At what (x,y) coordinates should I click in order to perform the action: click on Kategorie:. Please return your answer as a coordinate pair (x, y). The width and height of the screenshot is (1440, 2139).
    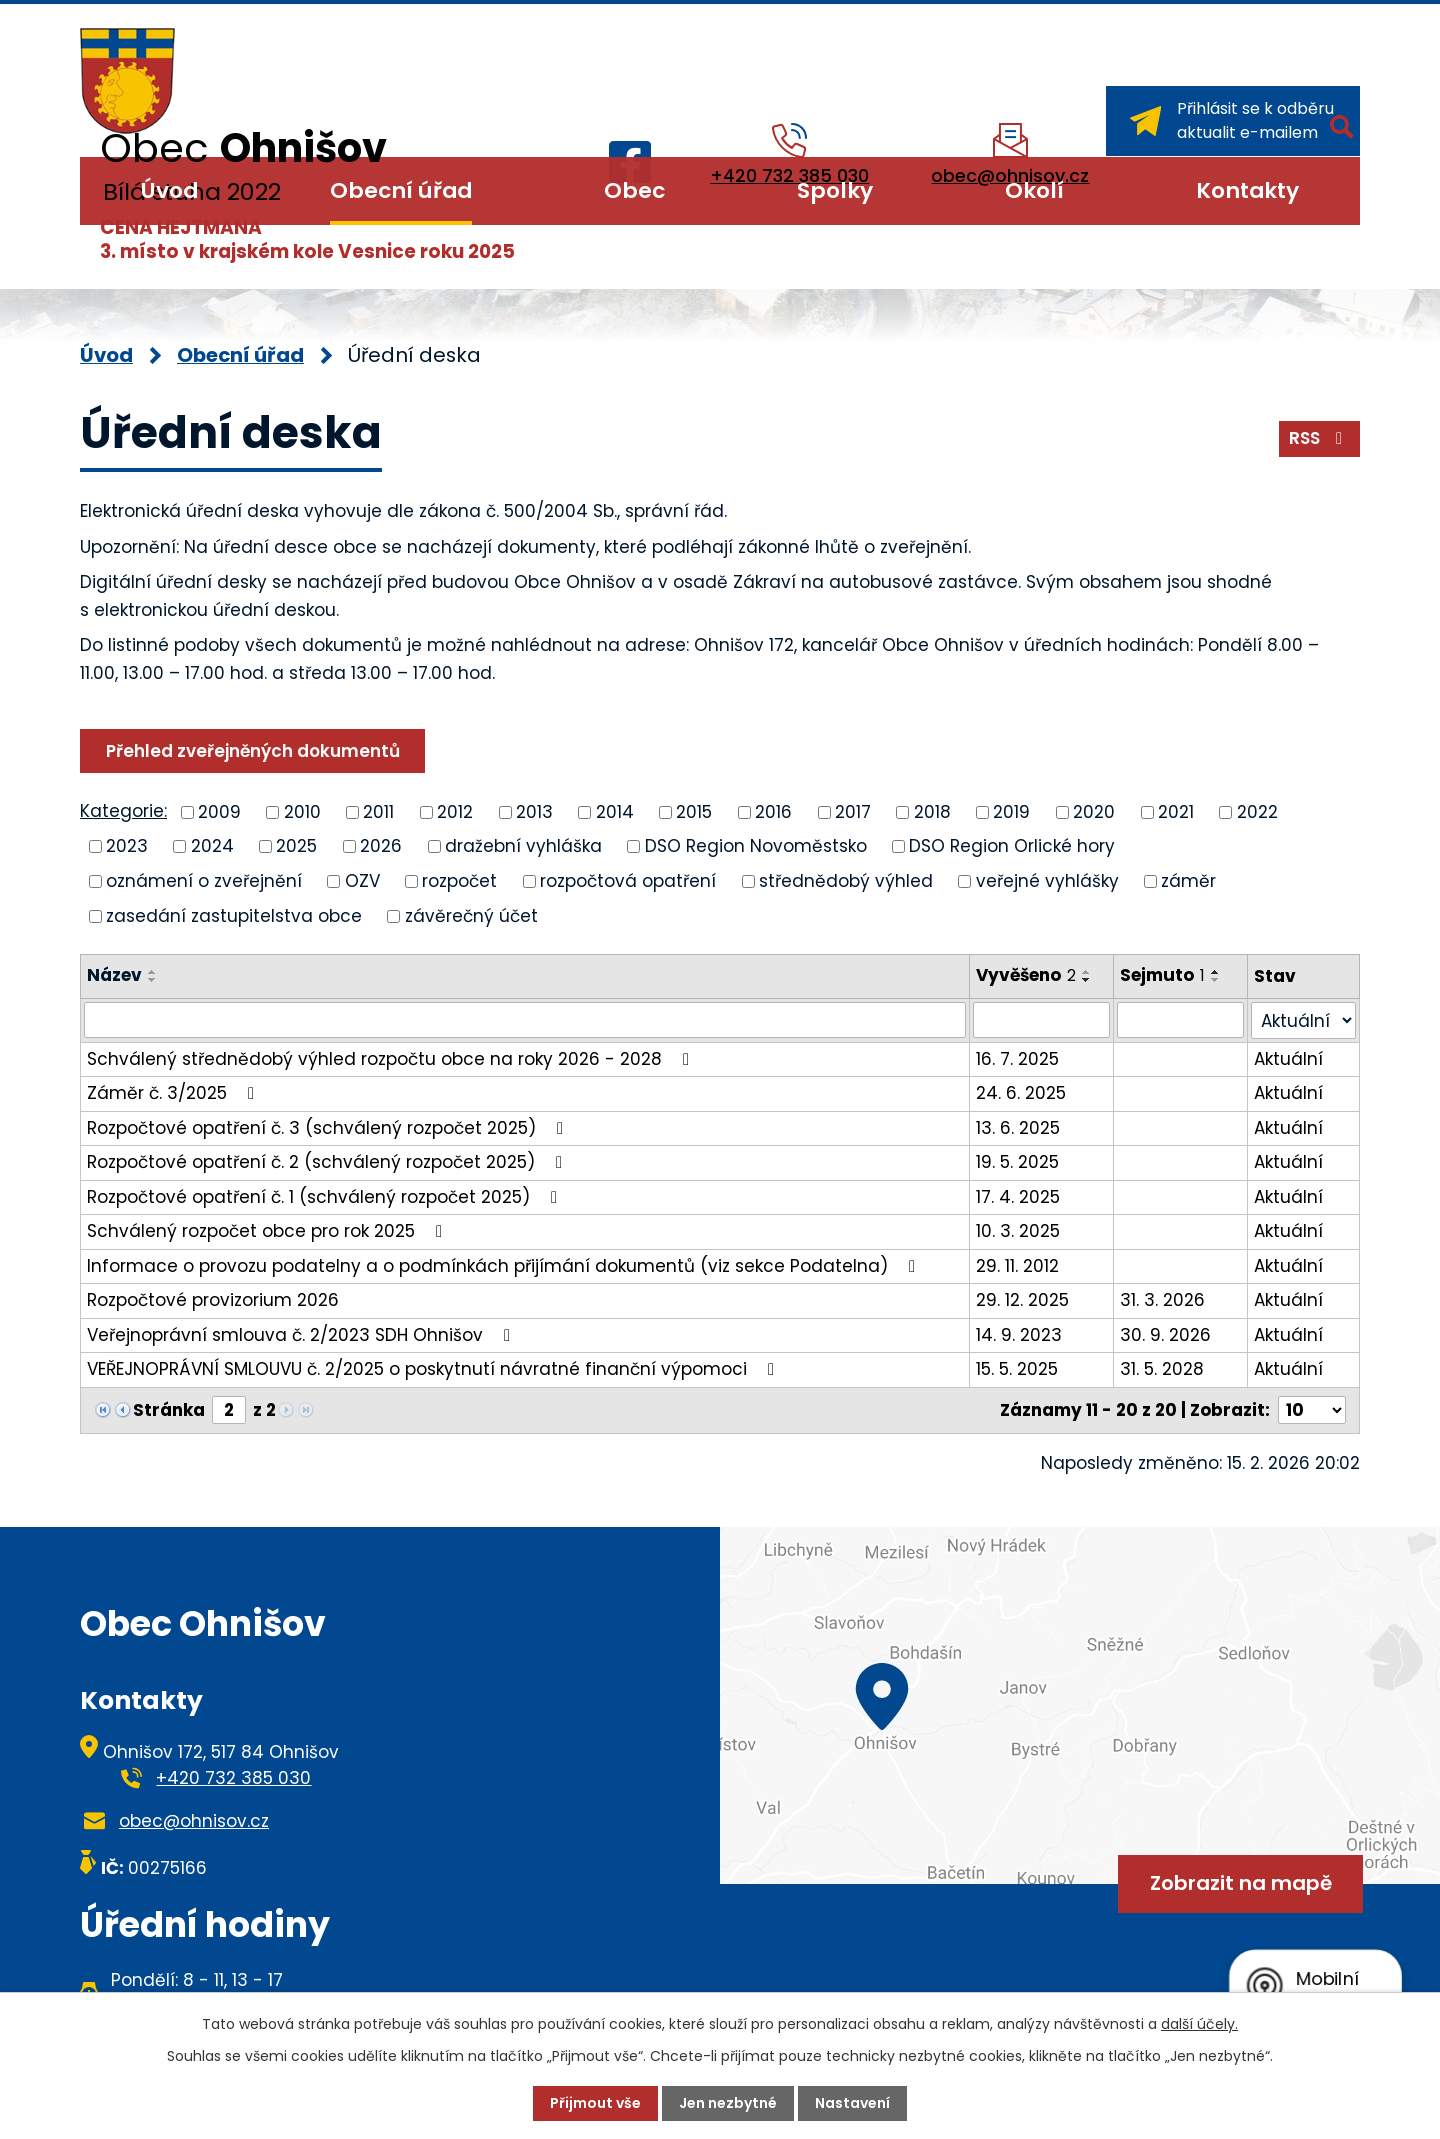
    Looking at the image, I should click on (123, 811).